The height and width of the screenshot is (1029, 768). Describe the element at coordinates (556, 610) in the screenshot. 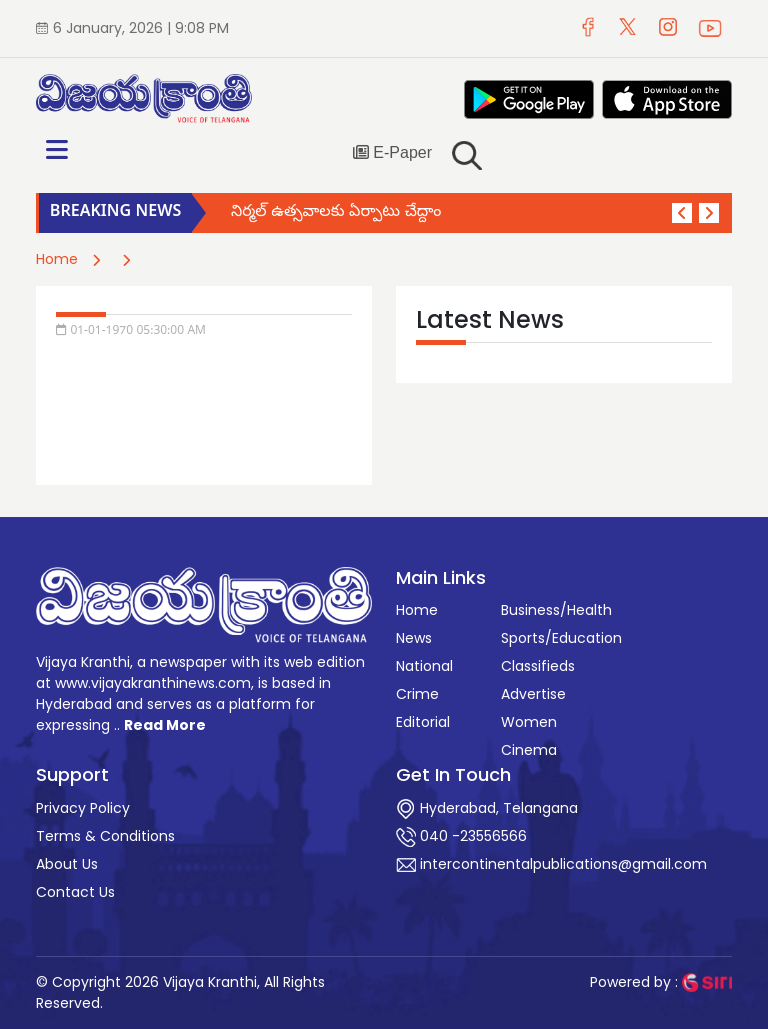

I see `Business/Health` at that location.